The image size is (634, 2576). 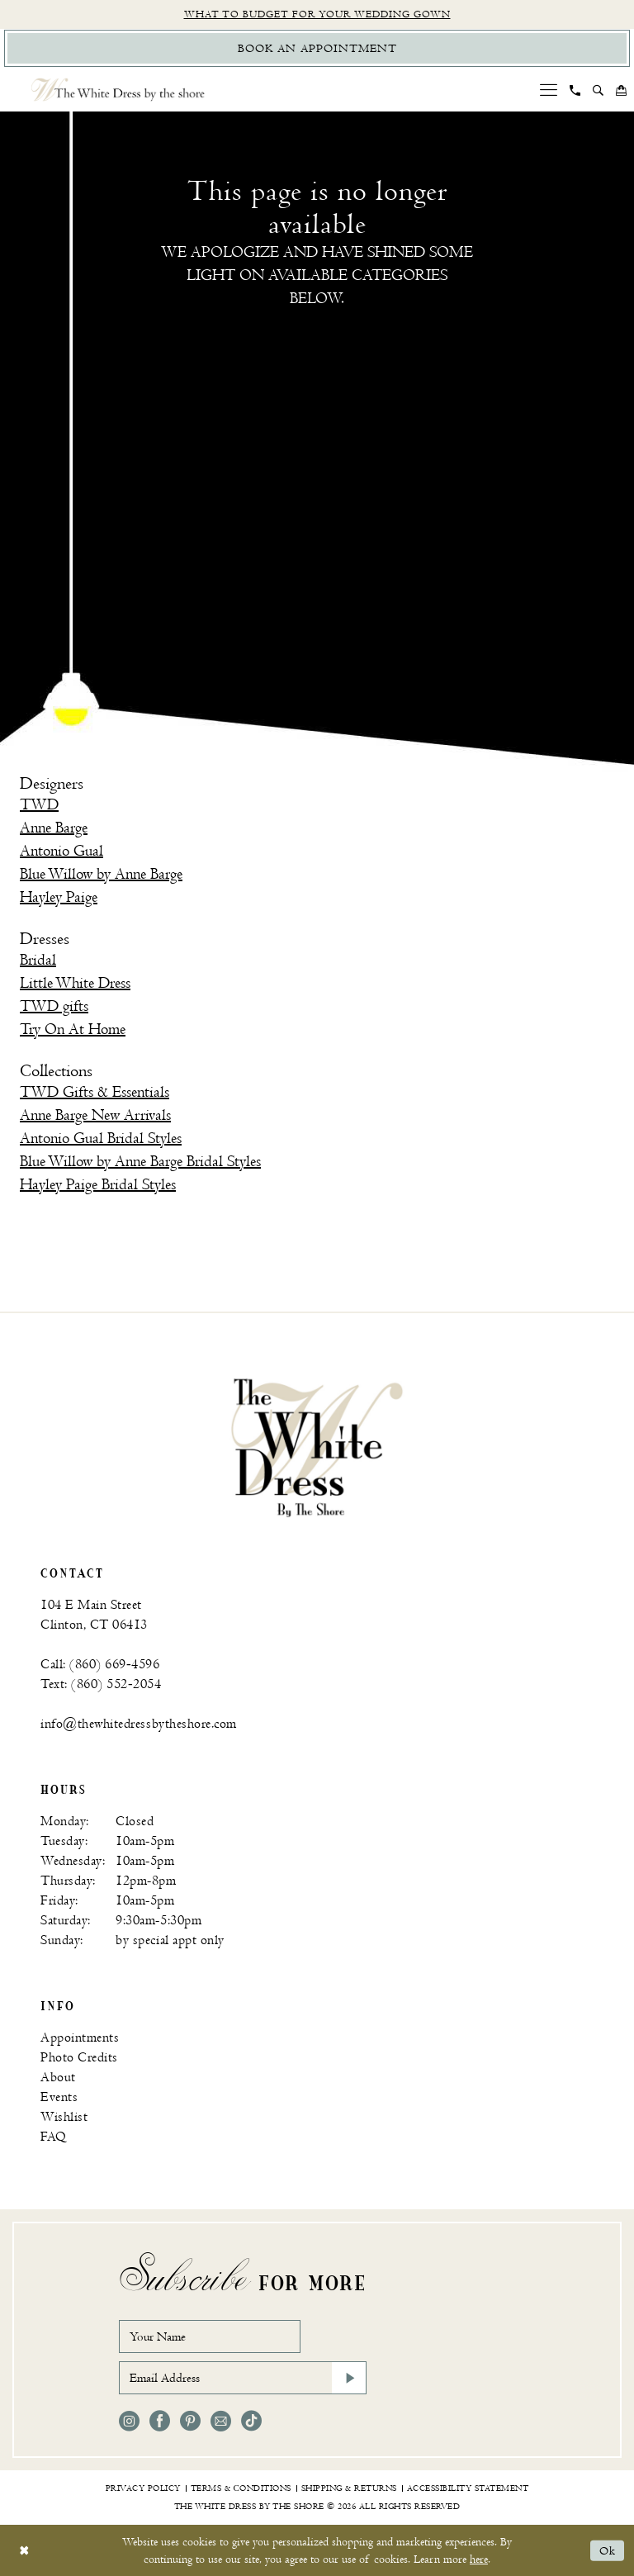 I want to click on [Visit our Instagram - Opens in new tab], so click(x=129, y=2421).